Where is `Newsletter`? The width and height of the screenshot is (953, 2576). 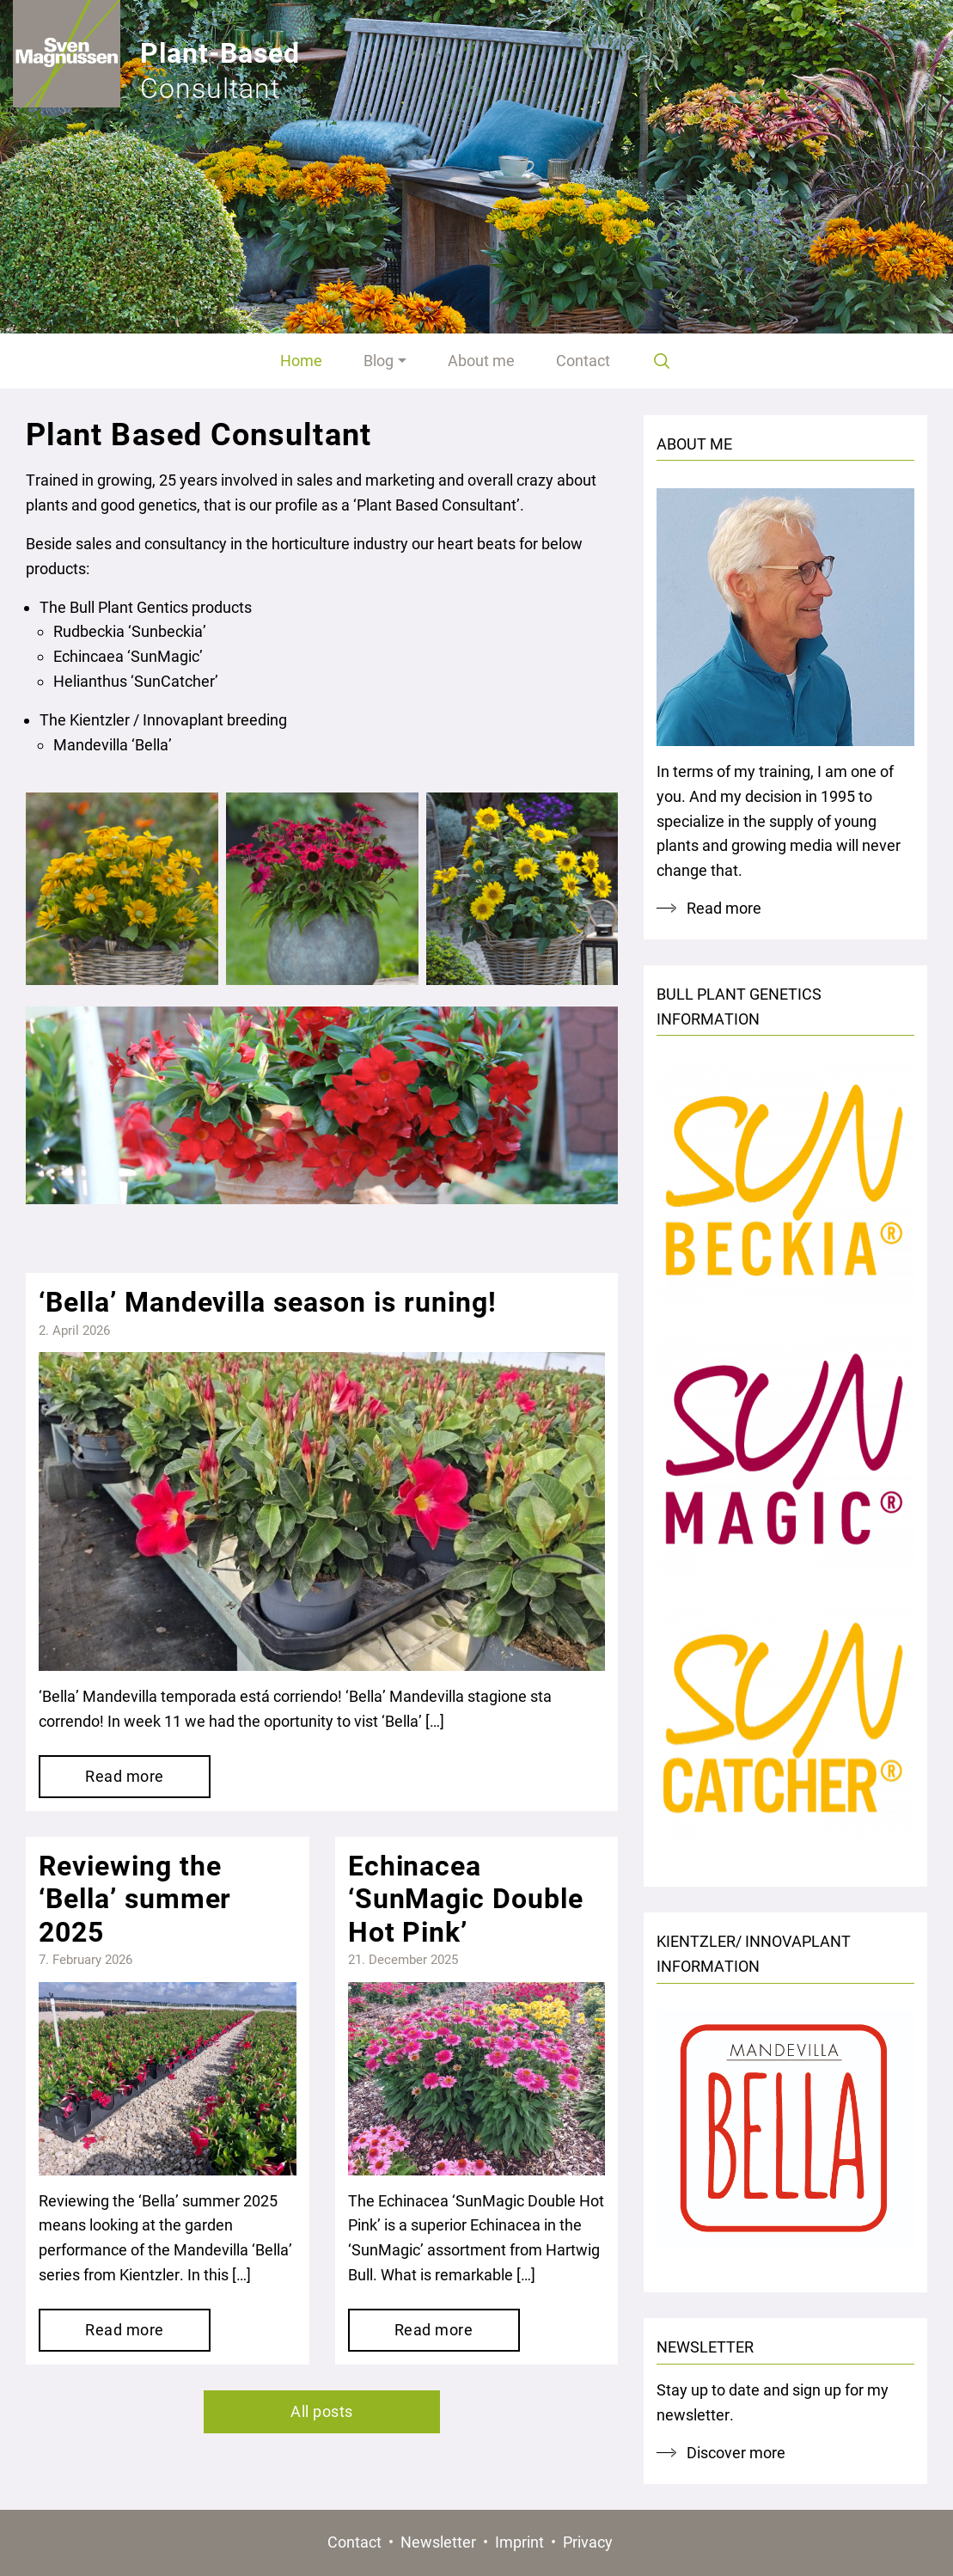
Newsletter is located at coordinates (438, 2542).